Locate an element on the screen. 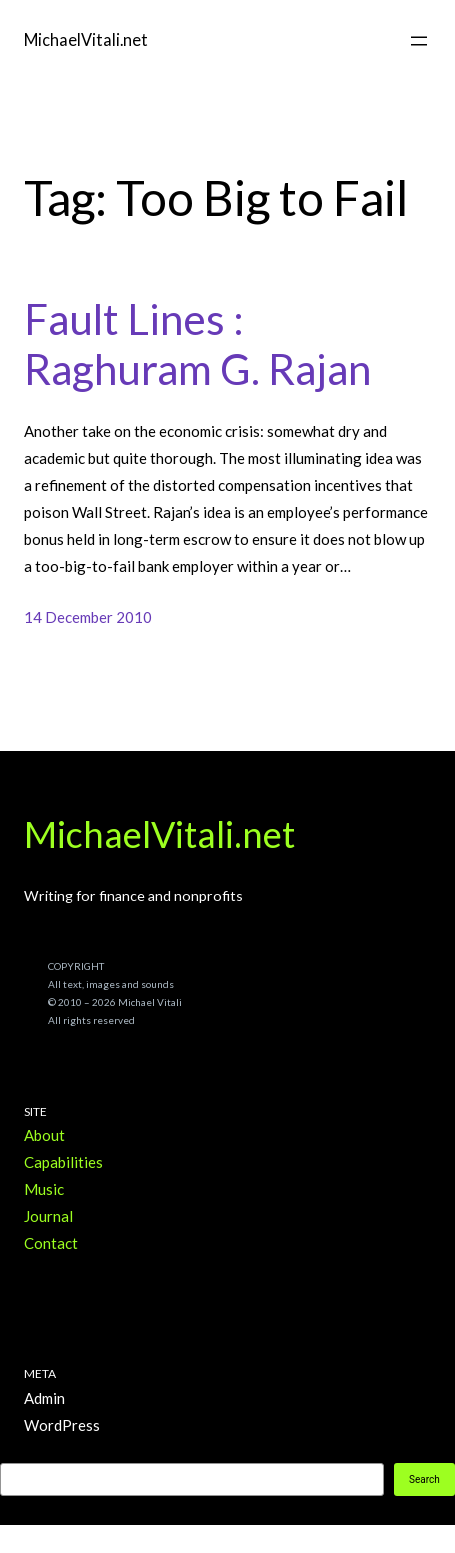  Music is located at coordinates (44, 1189).